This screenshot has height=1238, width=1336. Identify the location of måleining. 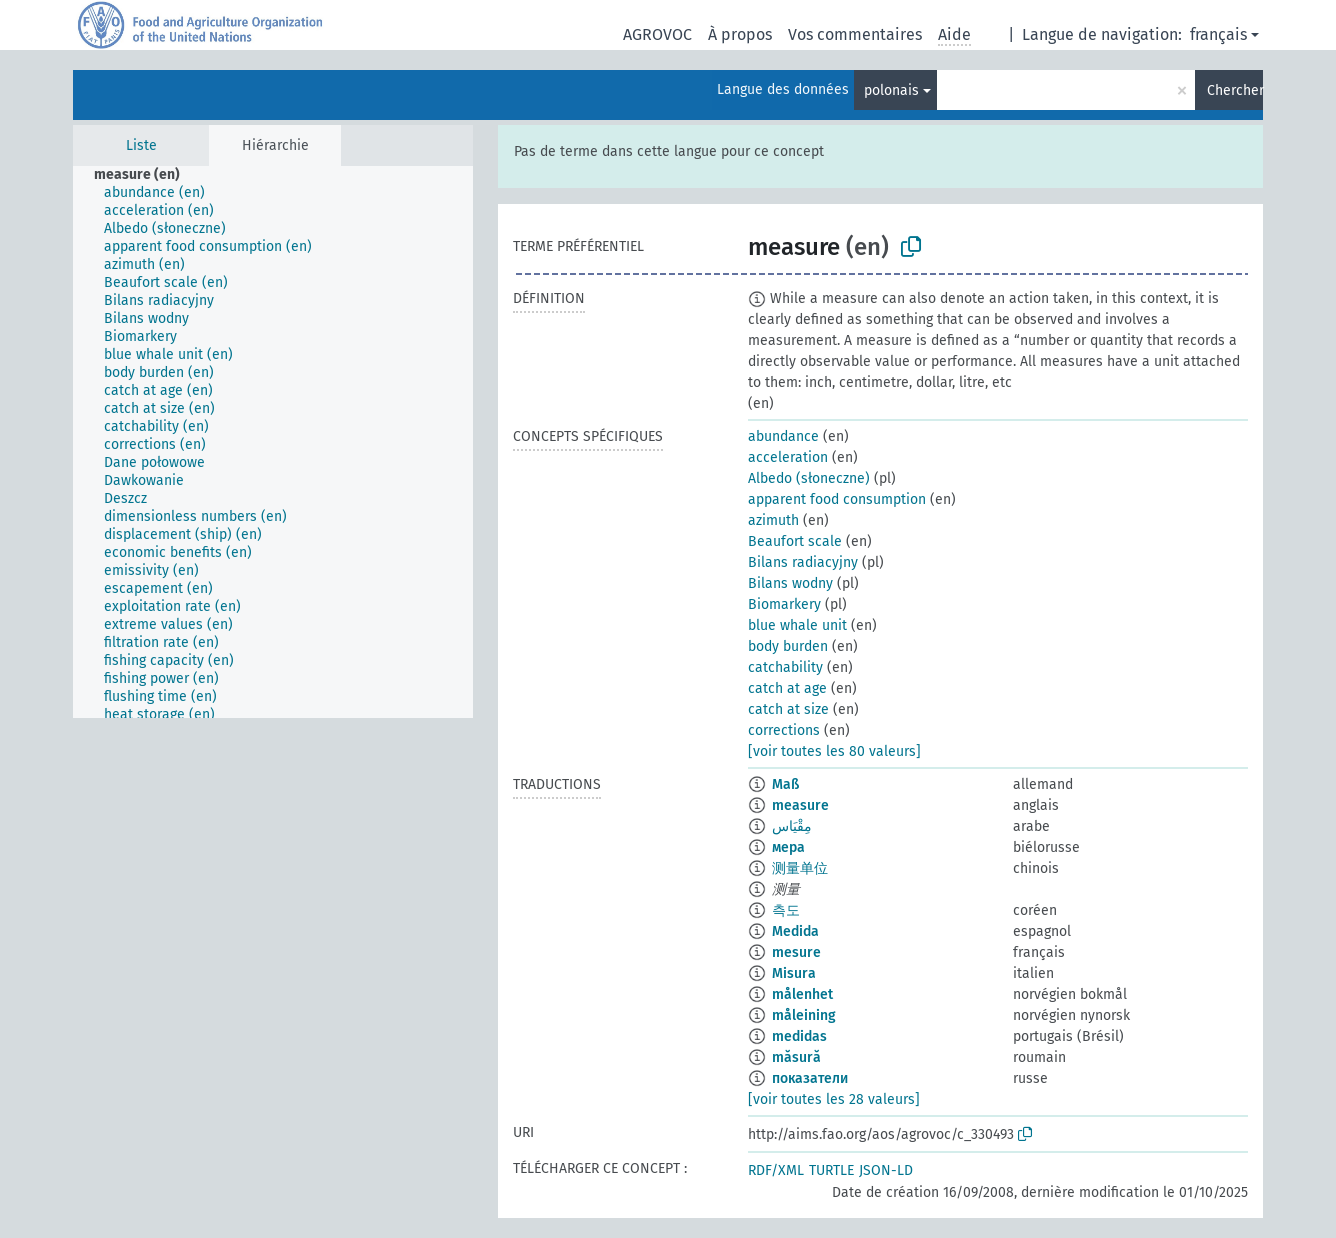
(804, 1015).